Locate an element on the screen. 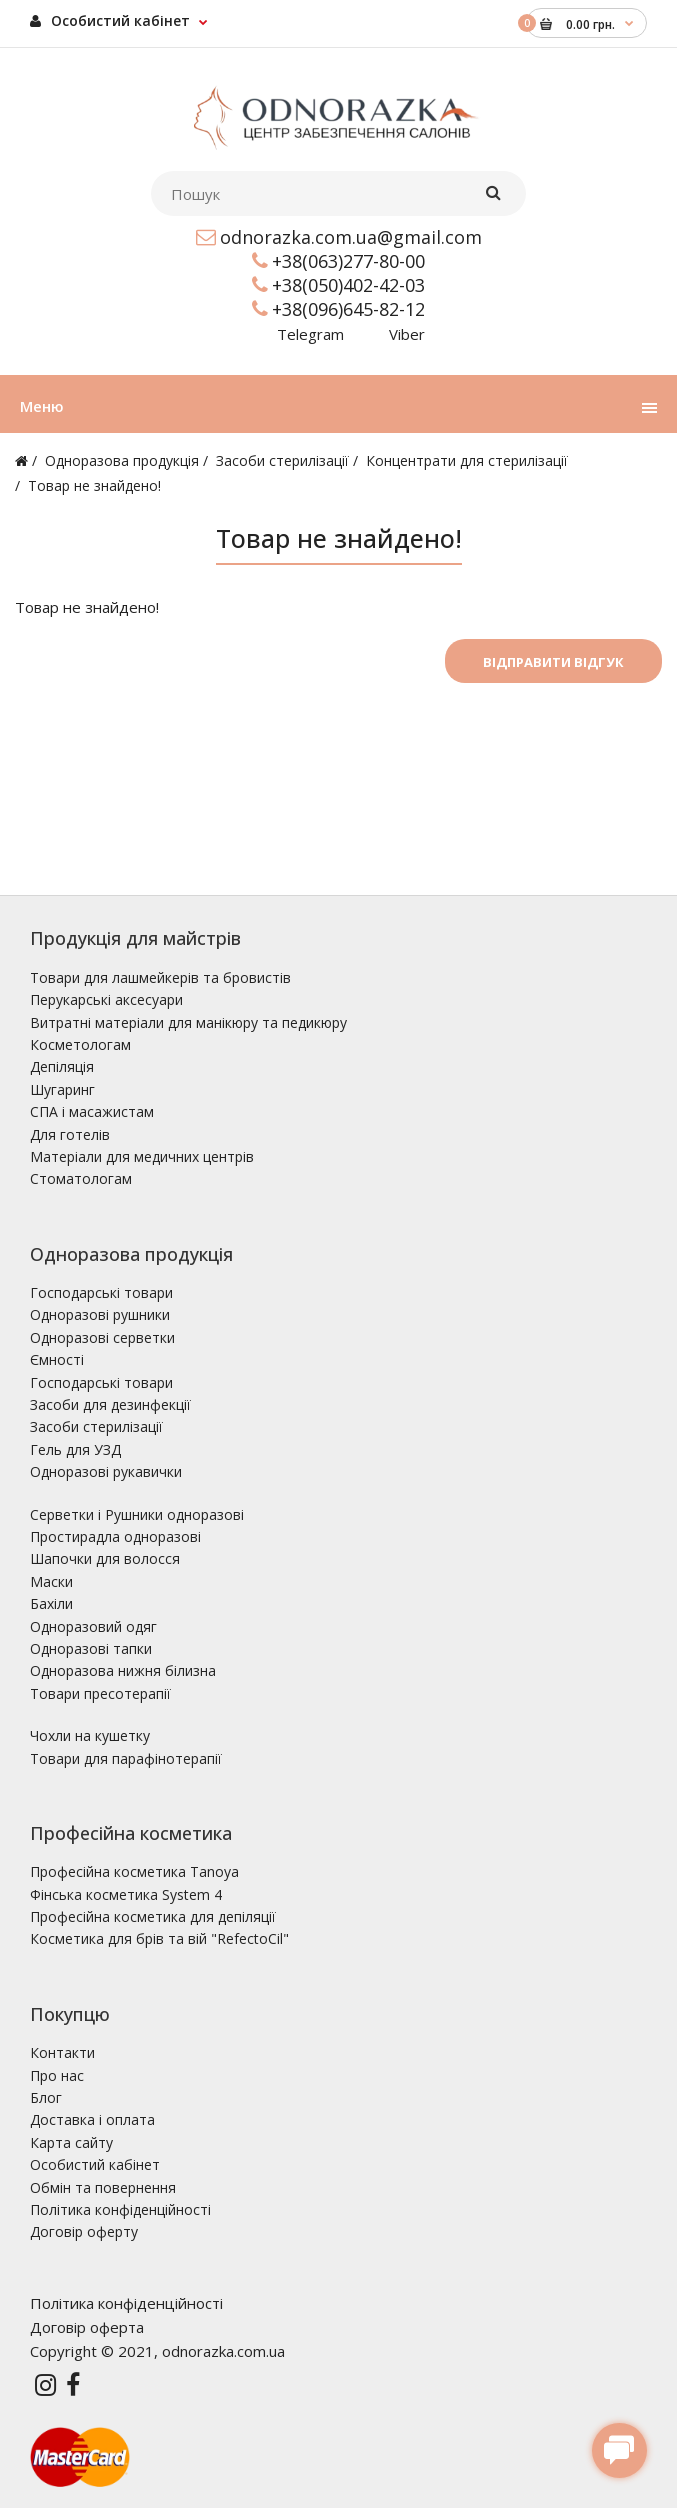  Серветки і Рушники одноразові is located at coordinates (137, 1514).